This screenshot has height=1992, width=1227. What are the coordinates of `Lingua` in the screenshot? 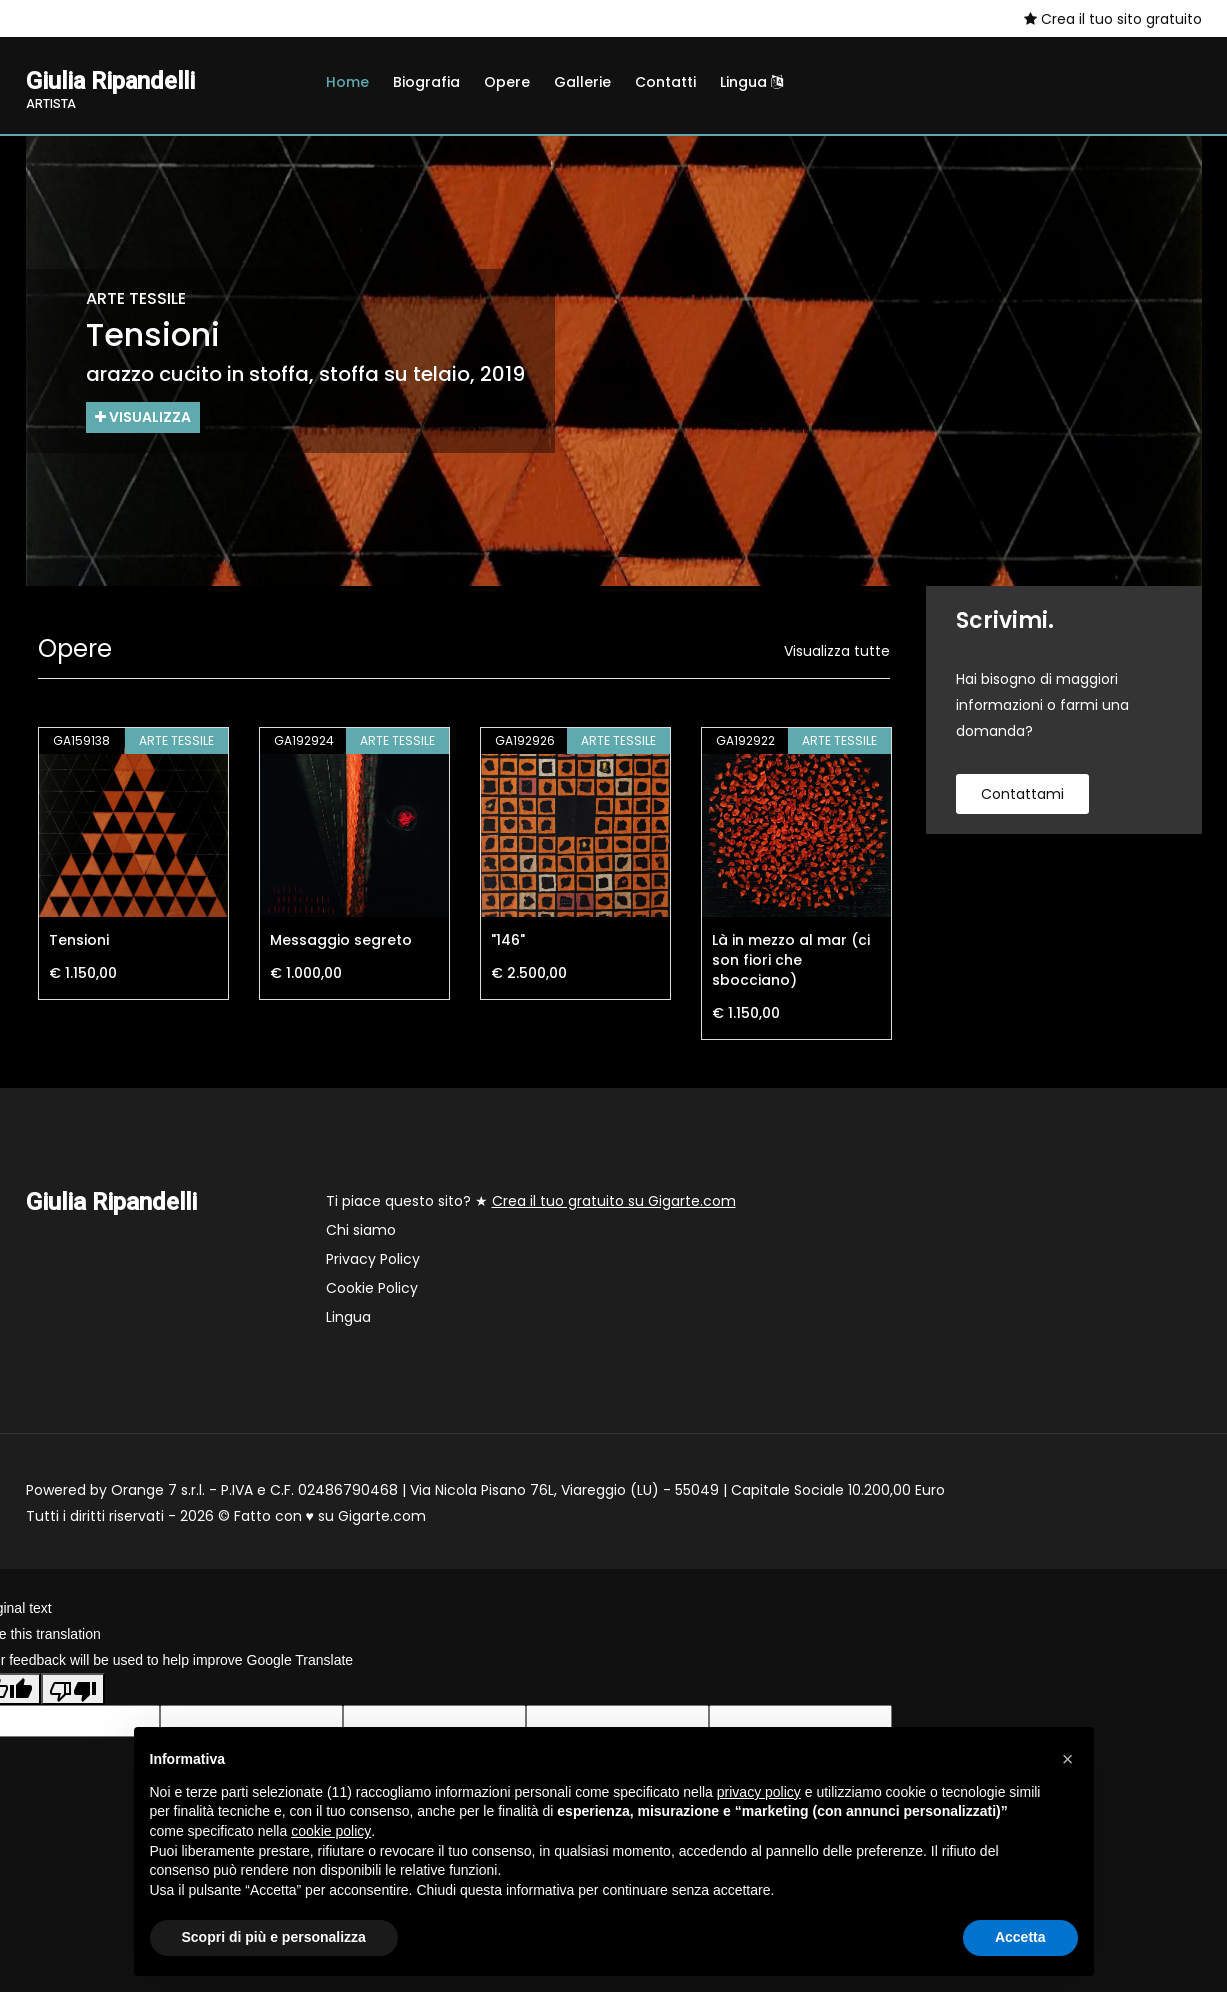 It's located at (751, 82).